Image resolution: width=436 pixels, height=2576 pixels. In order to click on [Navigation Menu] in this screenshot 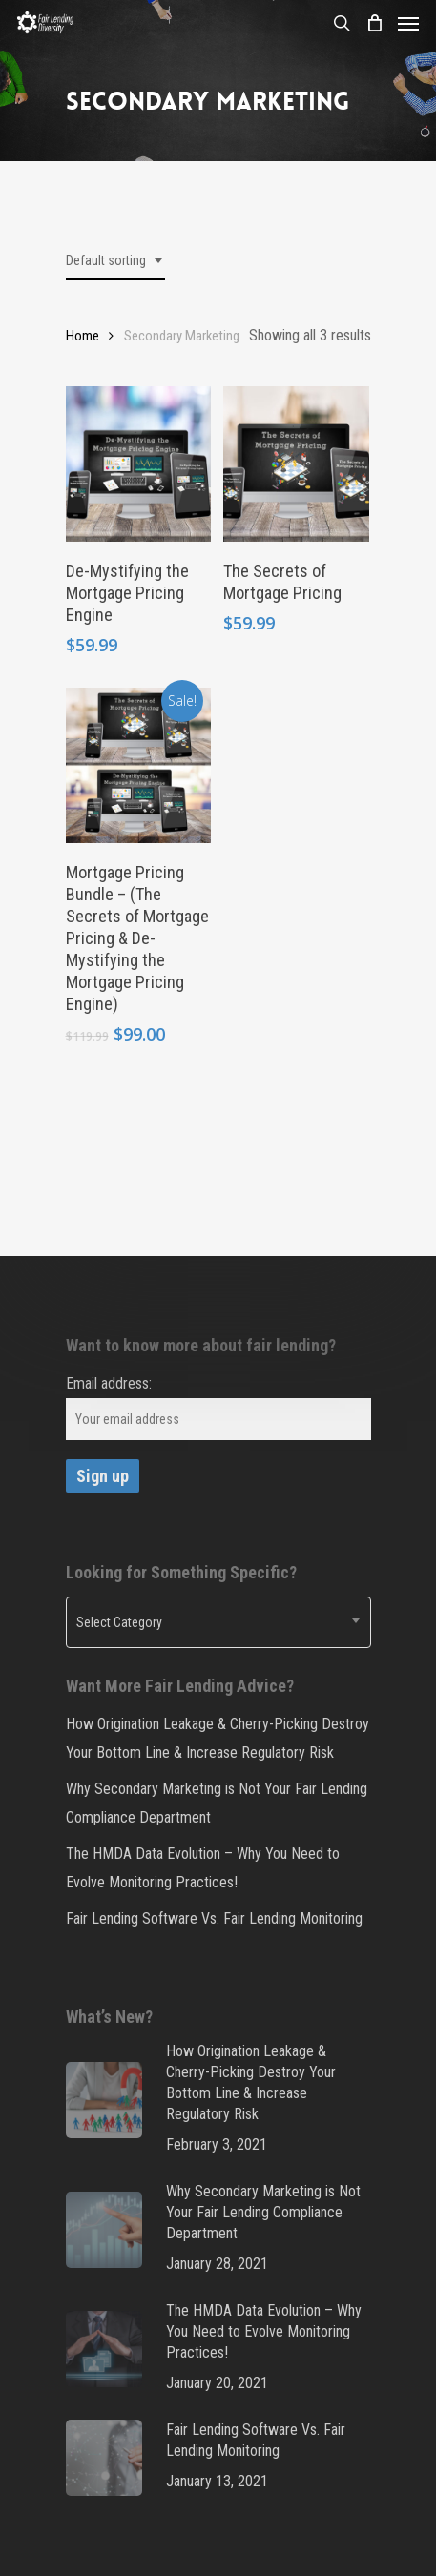, I will do `click(408, 22)`.